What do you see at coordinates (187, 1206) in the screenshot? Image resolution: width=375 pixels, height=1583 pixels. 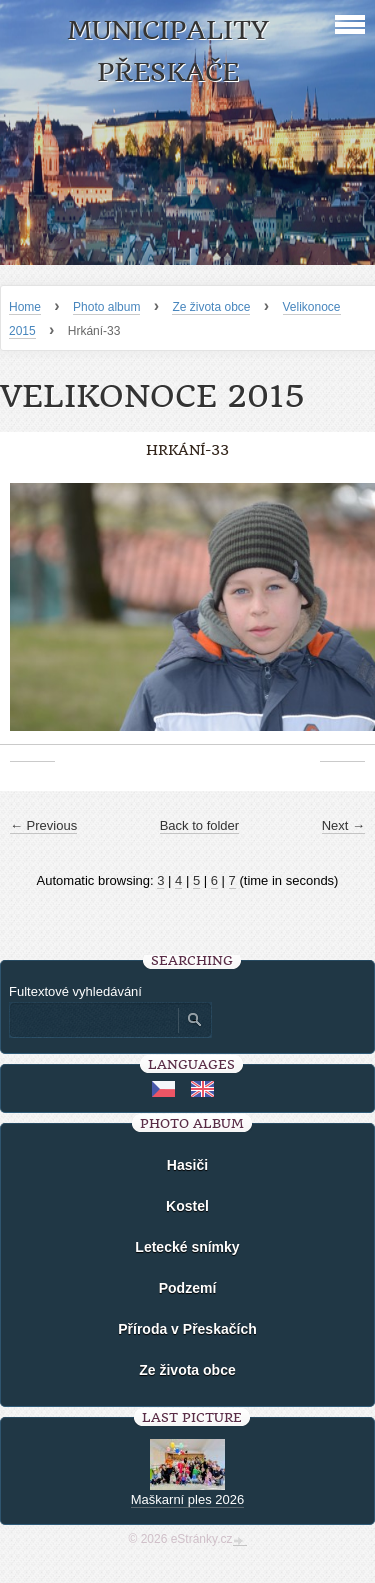 I see `Kostel` at bounding box center [187, 1206].